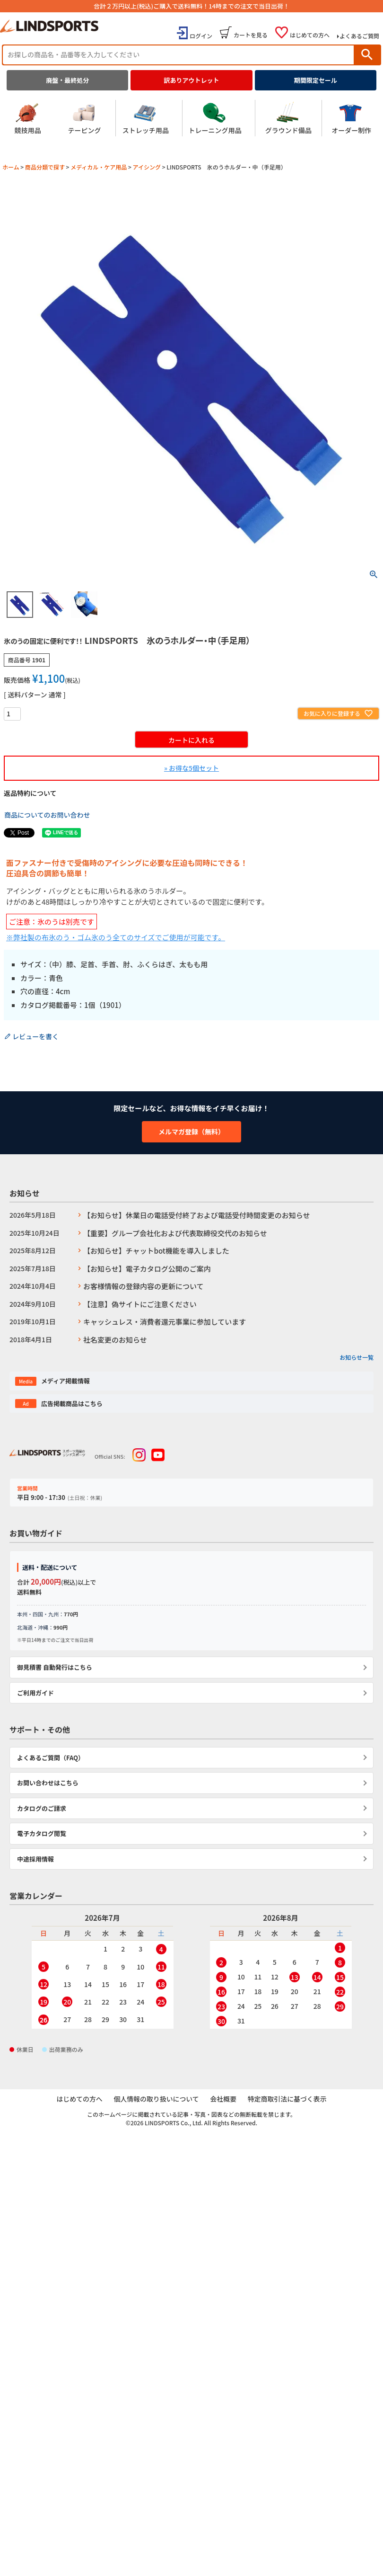 The width and height of the screenshot is (383, 2576). What do you see at coordinates (223, 2099) in the screenshot?
I see `会社概要` at bounding box center [223, 2099].